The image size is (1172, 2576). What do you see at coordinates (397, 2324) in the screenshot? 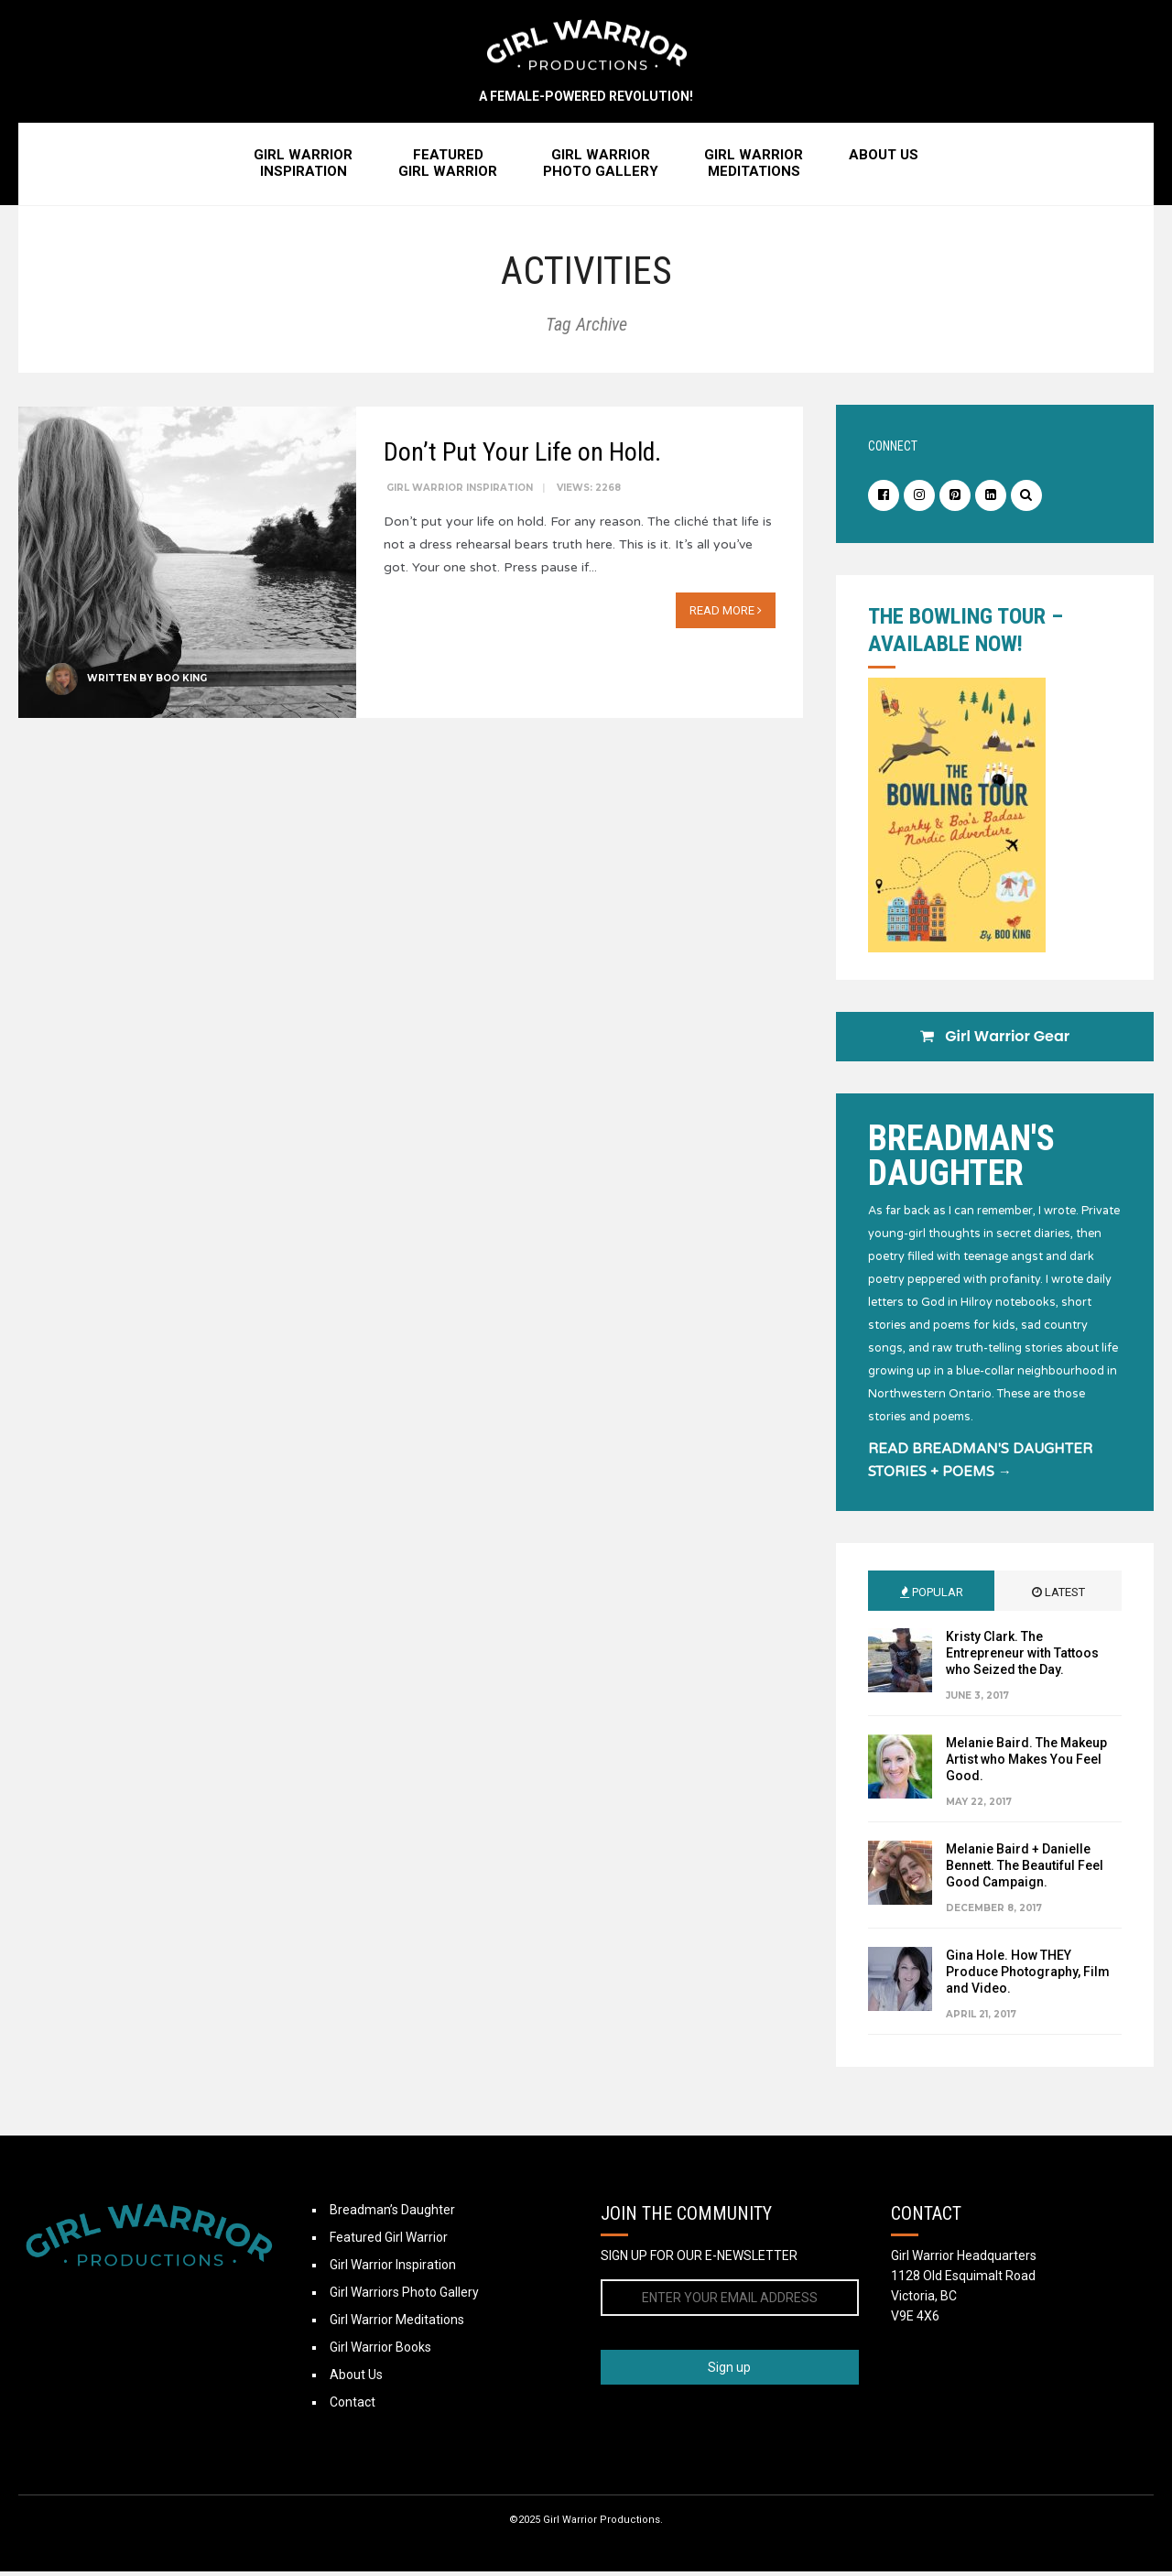
I see `Girl Warrior Meditations` at bounding box center [397, 2324].